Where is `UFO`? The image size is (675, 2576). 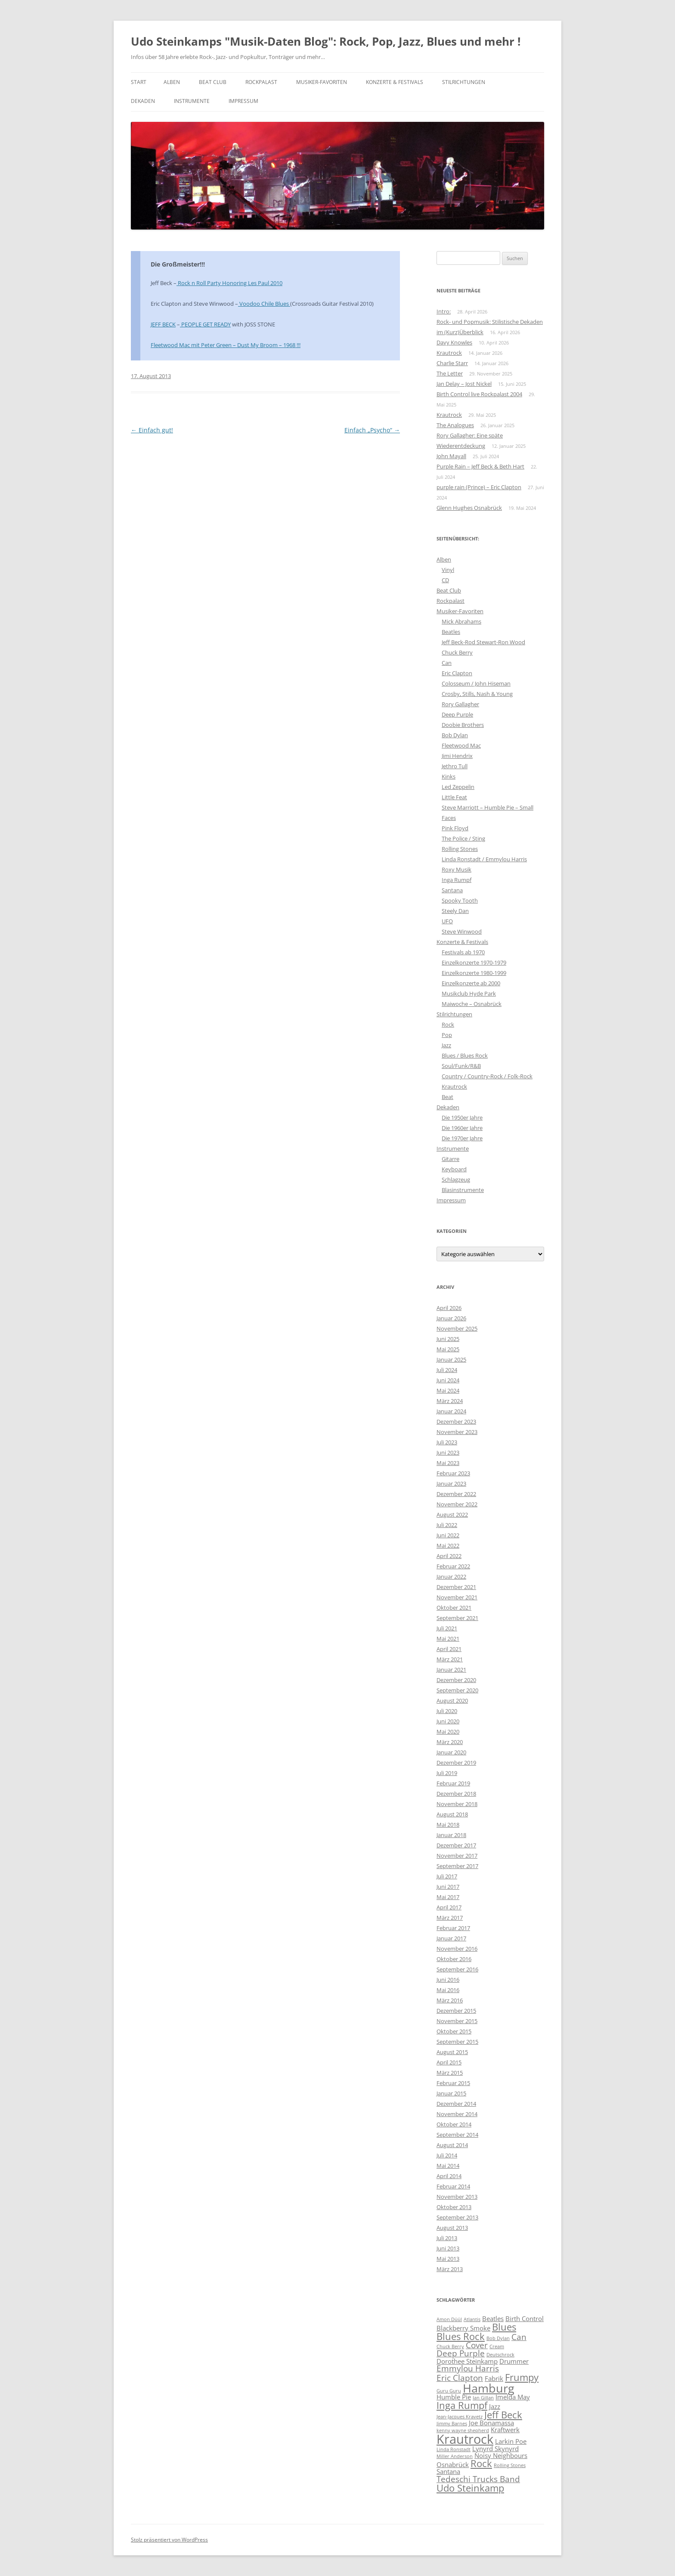
UFO is located at coordinates (447, 921).